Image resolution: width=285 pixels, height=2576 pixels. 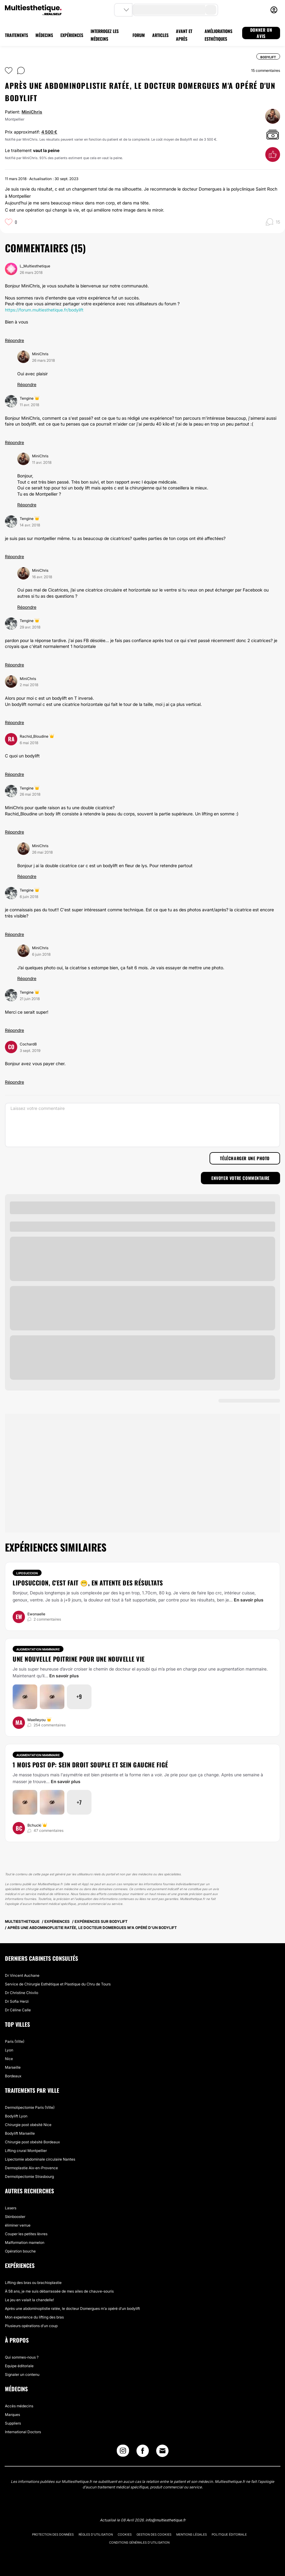 I want to click on Bodylift Lyon, so click(x=16, y=2116).